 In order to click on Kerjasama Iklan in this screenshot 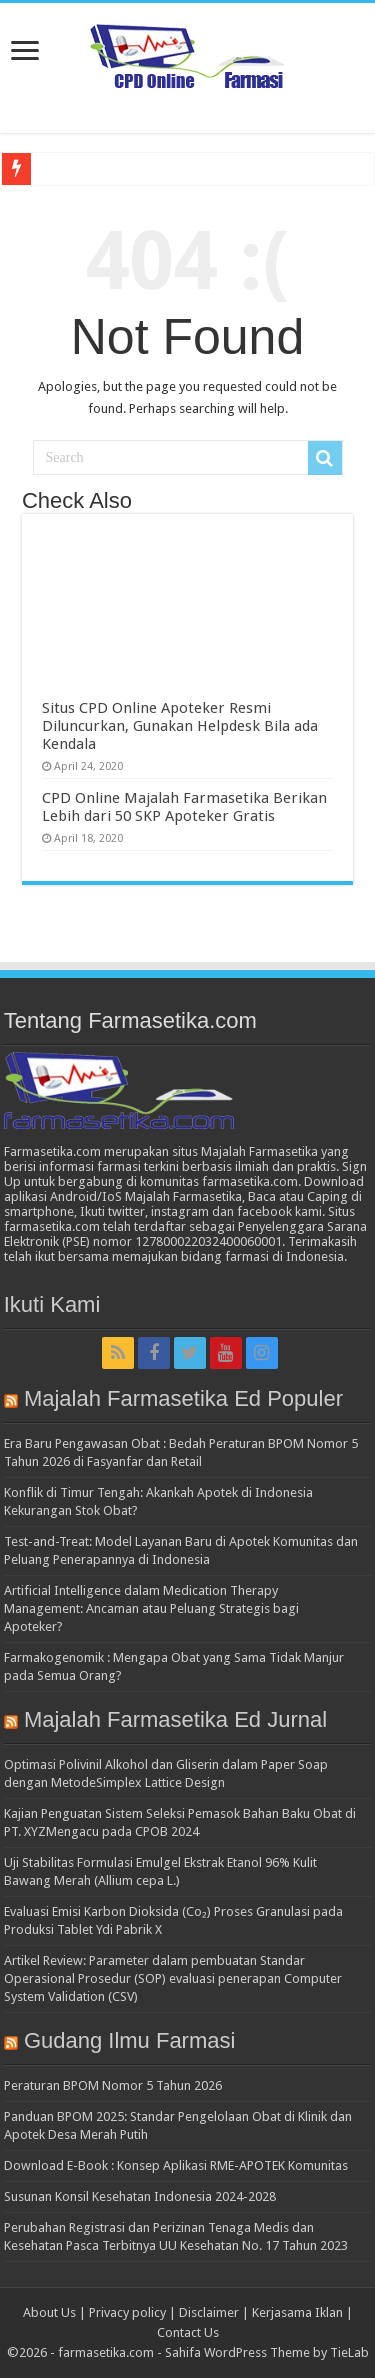, I will do `click(297, 2312)`.